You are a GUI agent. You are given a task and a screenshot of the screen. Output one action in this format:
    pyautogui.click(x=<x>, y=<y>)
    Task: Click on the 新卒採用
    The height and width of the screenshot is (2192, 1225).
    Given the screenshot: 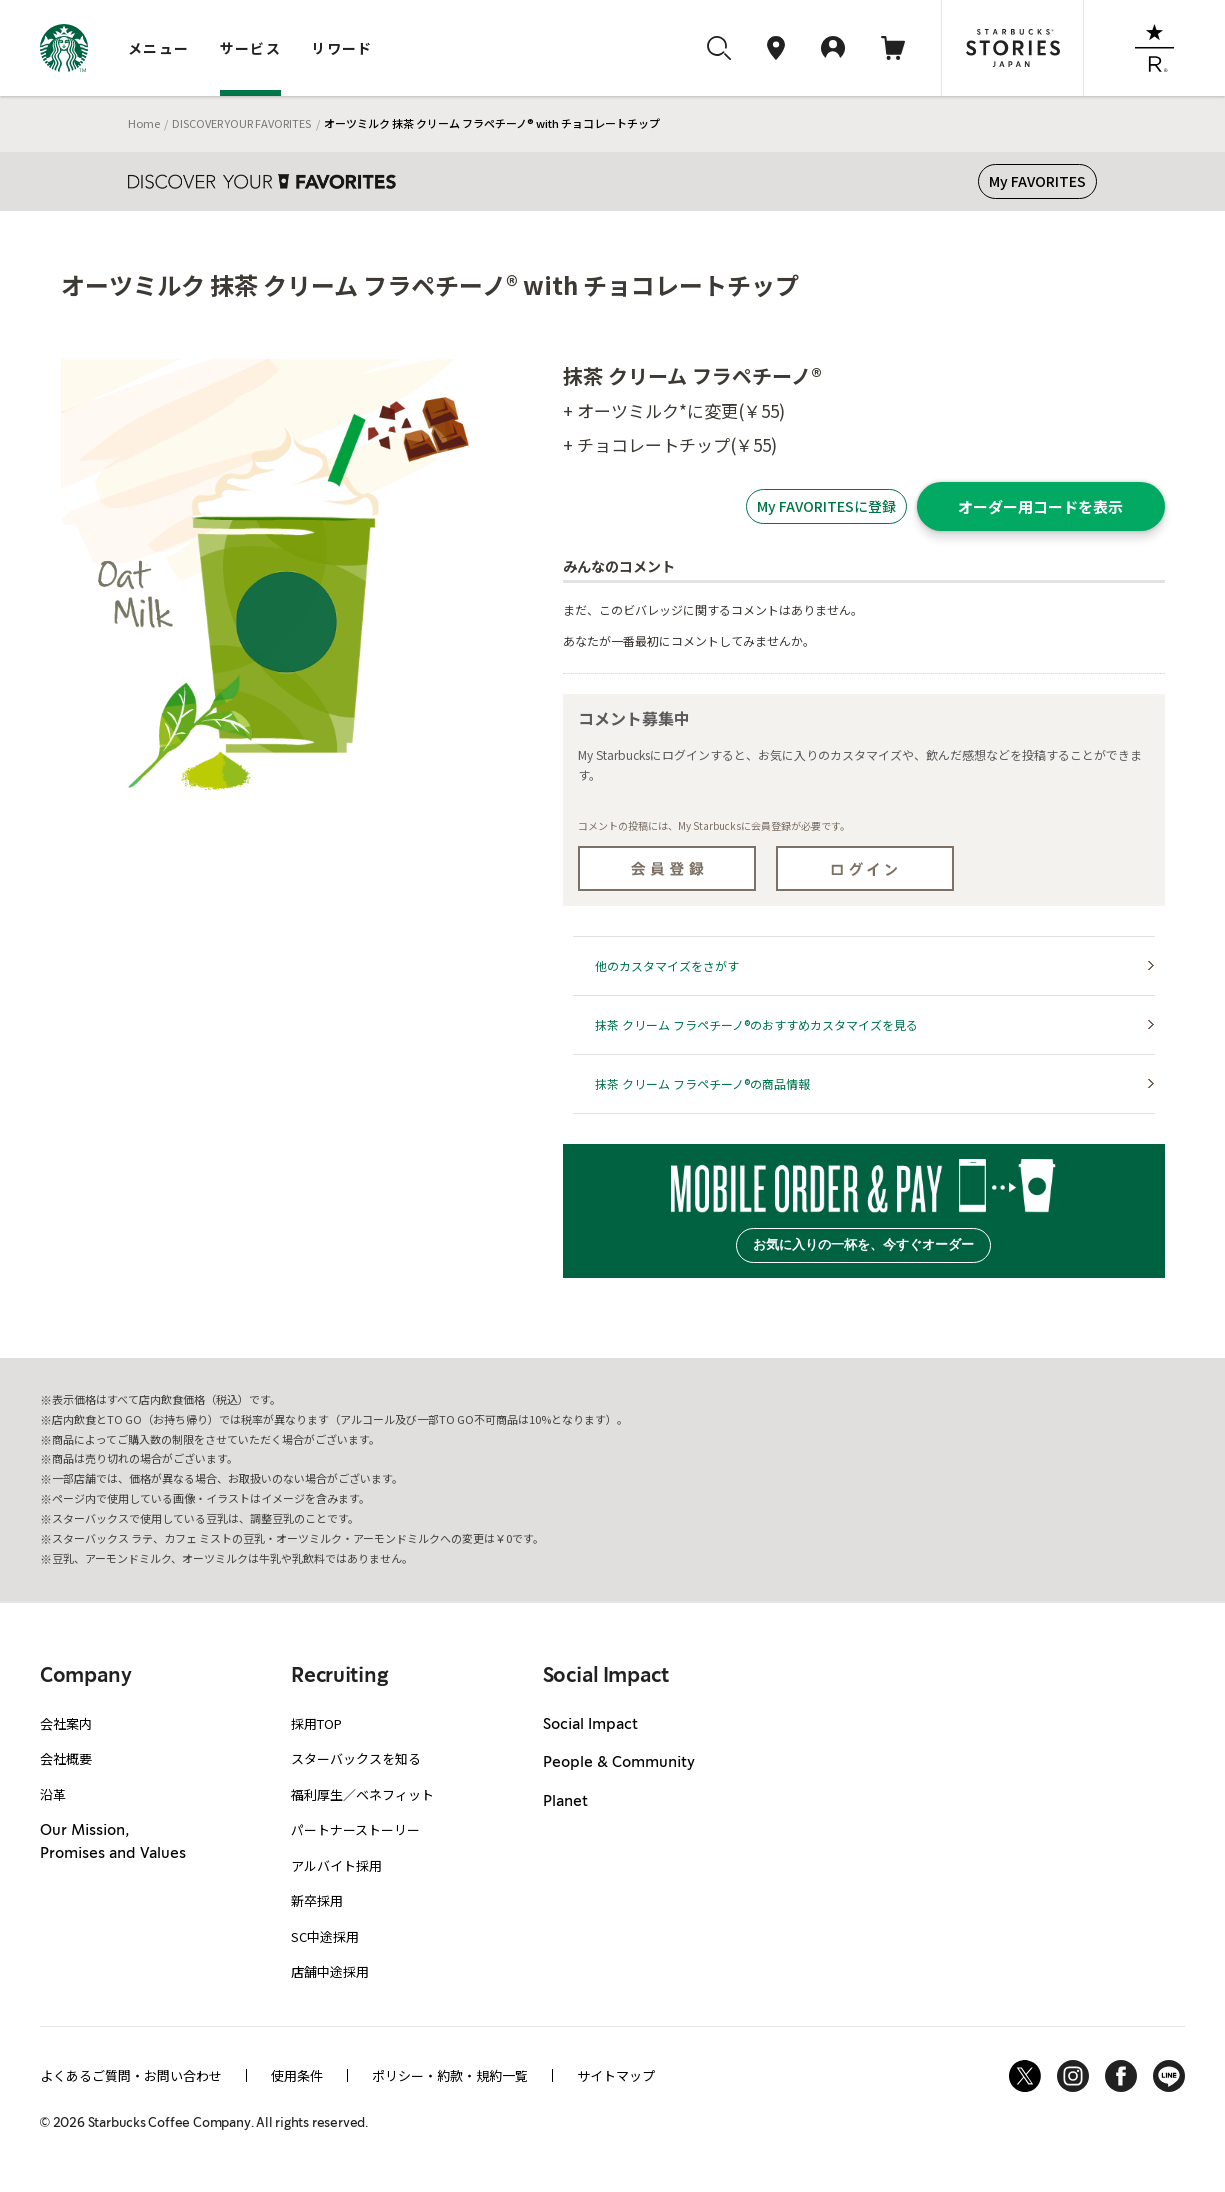 What is the action you would take?
    pyautogui.click(x=317, y=1900)
    